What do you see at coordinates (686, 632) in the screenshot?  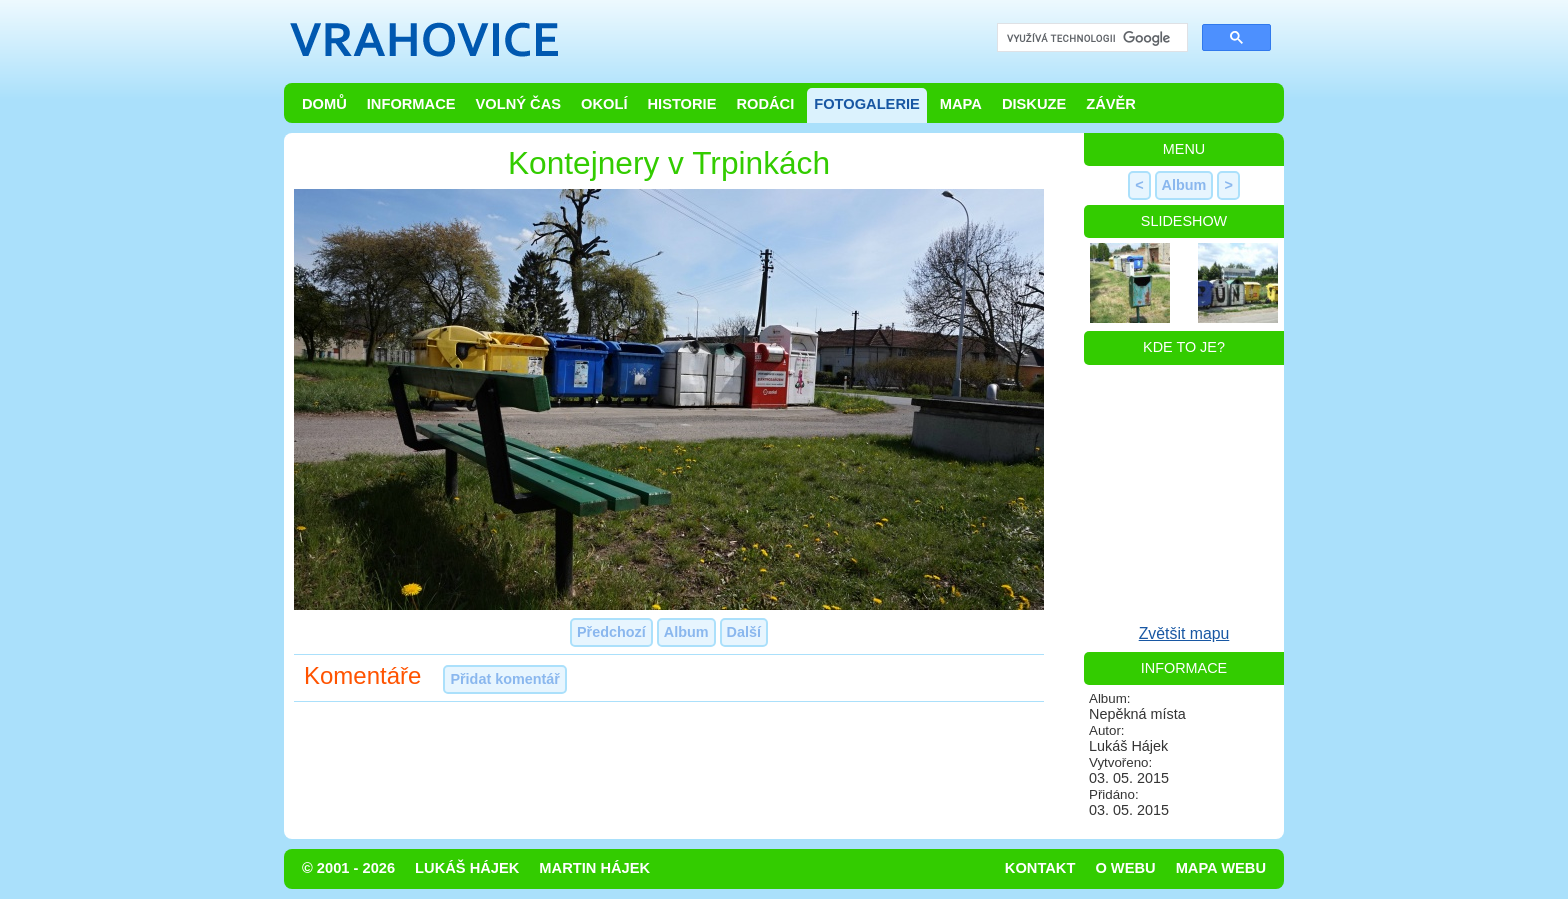 I see `Album` at bounding box center [686, 632].